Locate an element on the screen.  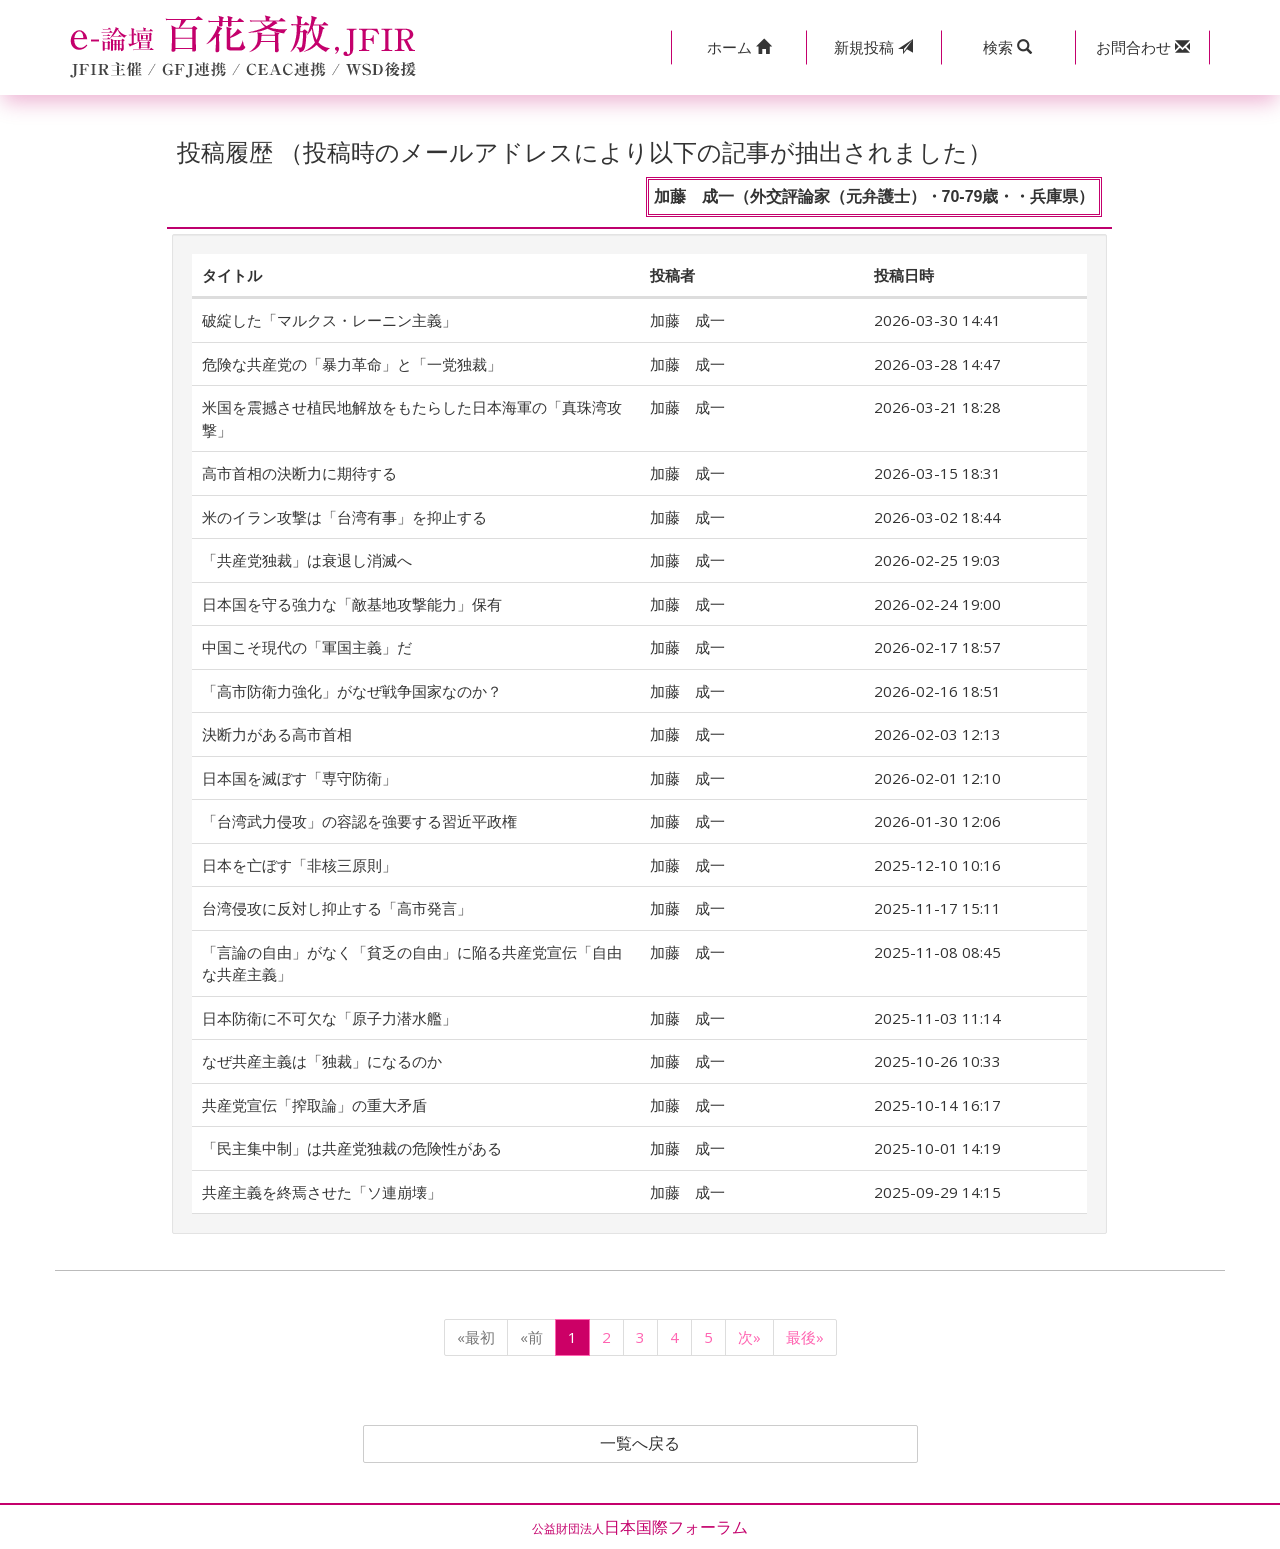
高市首相の決断力に期待する is located at coordinates (299, 473).